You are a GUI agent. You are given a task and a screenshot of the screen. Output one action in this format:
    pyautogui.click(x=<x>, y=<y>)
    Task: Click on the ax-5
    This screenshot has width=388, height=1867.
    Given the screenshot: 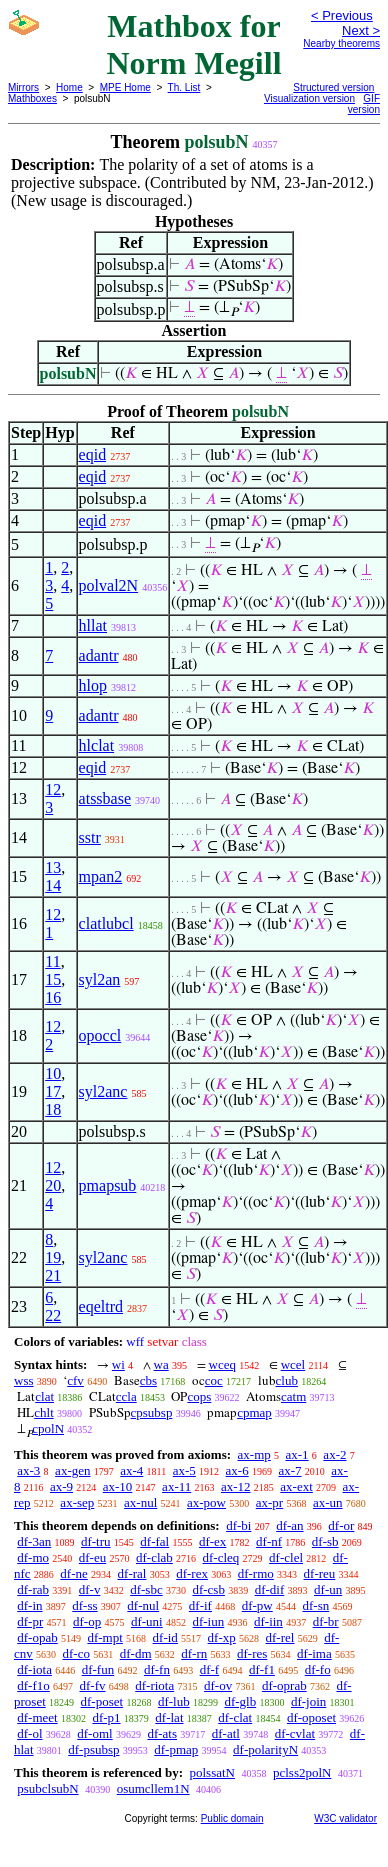 What is the action you would take?
    pyautogui.click(x=184, y=1470)
    